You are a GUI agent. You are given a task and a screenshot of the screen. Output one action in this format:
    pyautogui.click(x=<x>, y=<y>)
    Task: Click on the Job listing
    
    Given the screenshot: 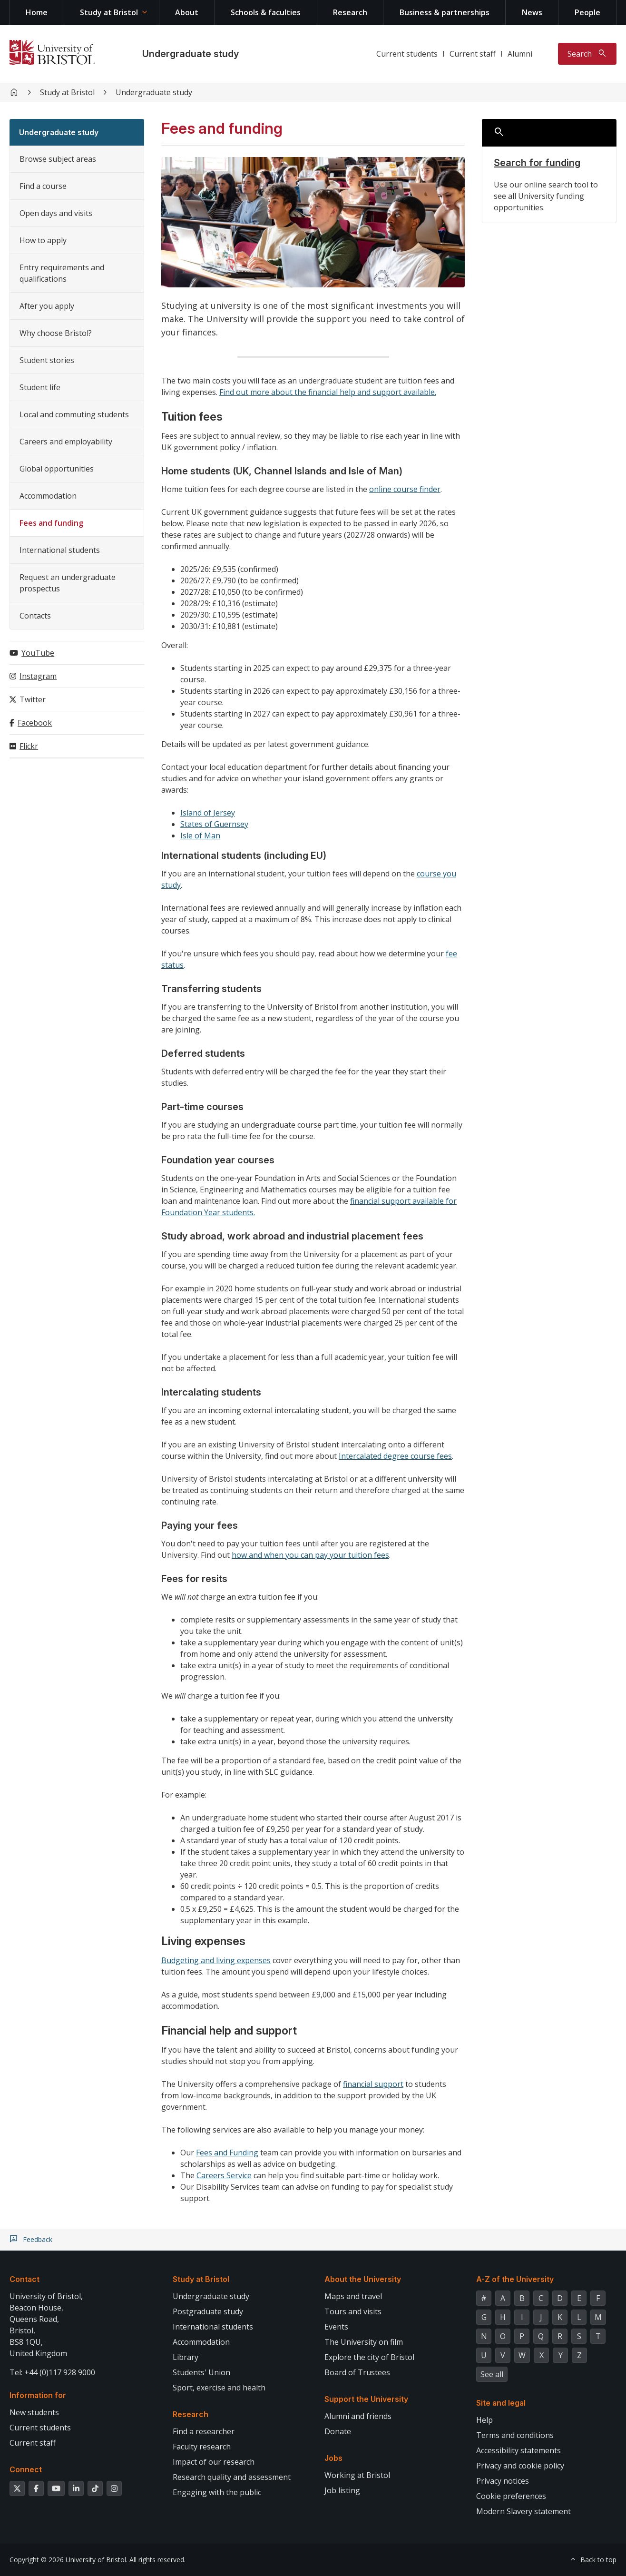 What is the action you would take?
    pyautogui.click(x=342, y=2490)
    